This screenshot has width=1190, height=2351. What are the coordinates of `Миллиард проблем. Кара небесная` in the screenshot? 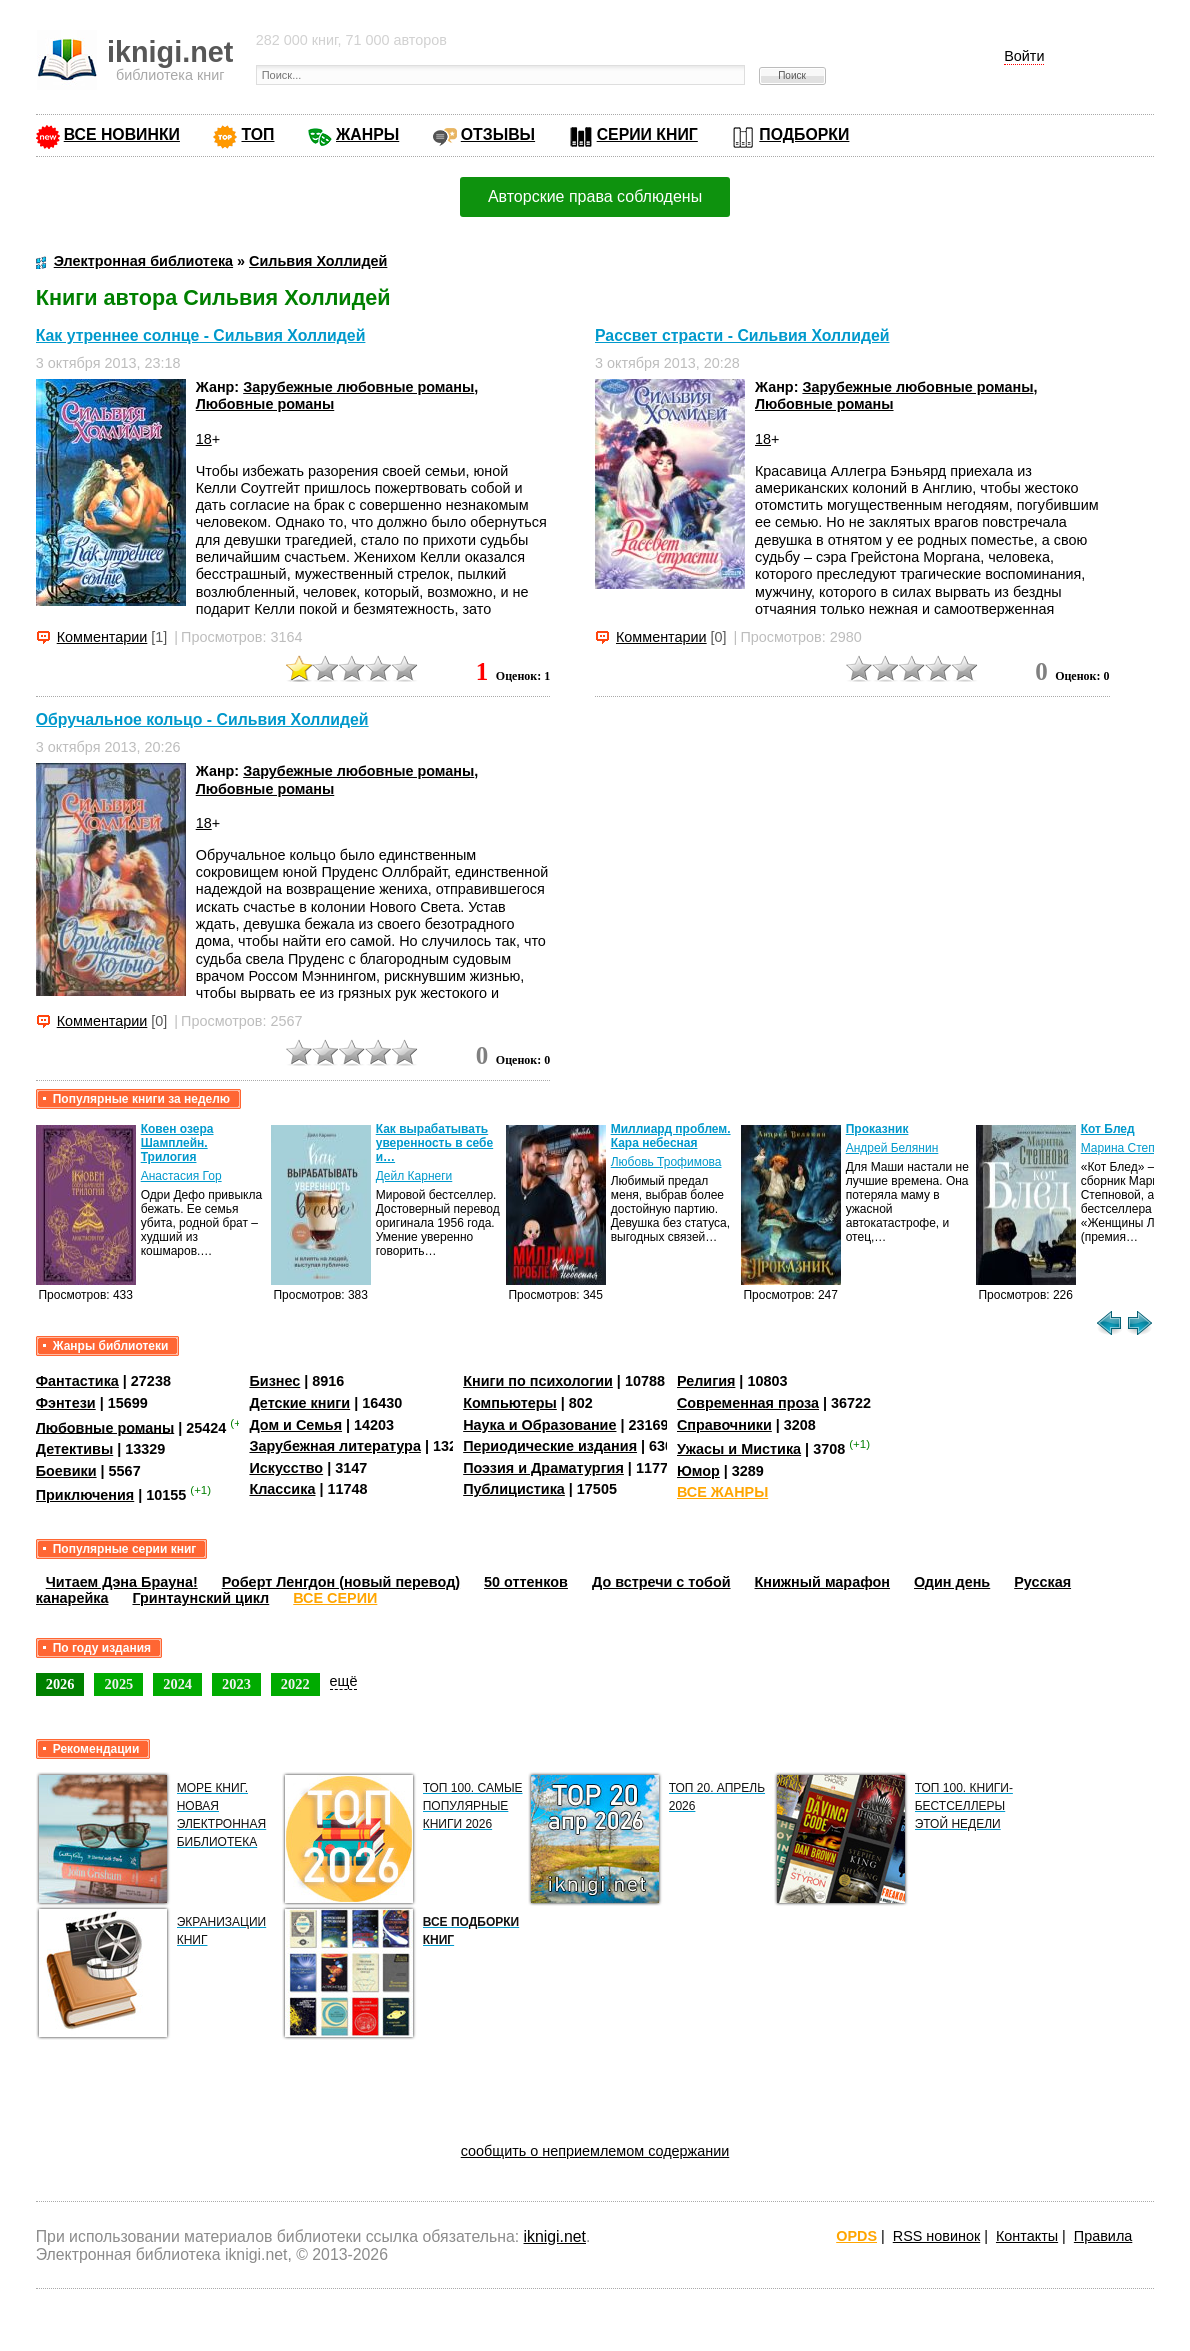 It's located at (671, 1136).